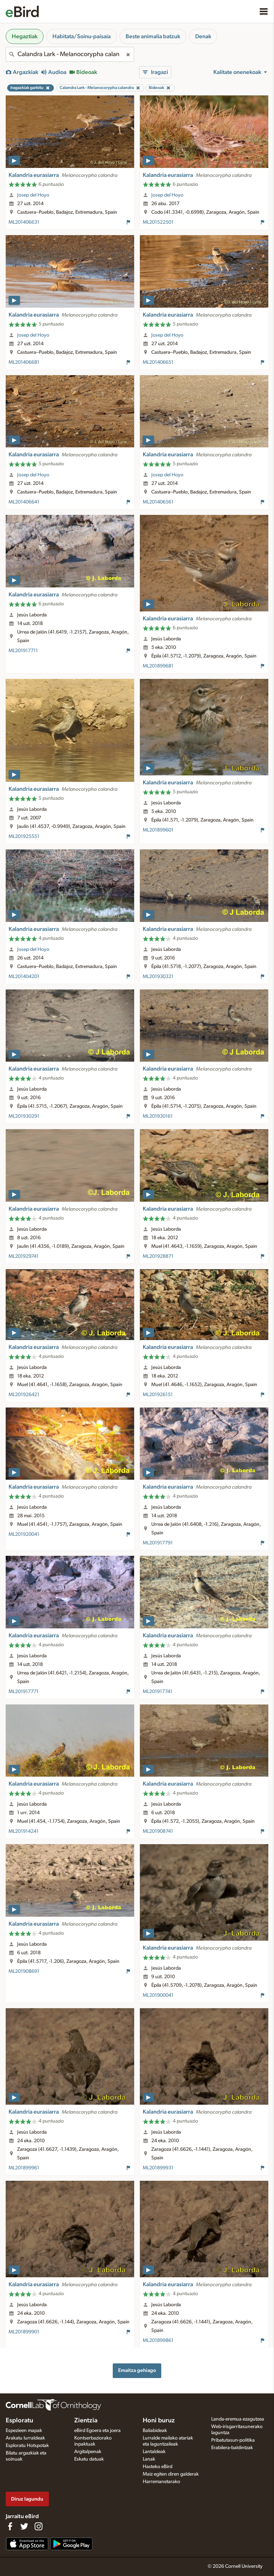 This screenshot has width=274, height=2576. What do you see at coordinates (81, 36) in the screenshot?
I see `Habitata/Soinu-paisaia` at bounding box center [81, 36].